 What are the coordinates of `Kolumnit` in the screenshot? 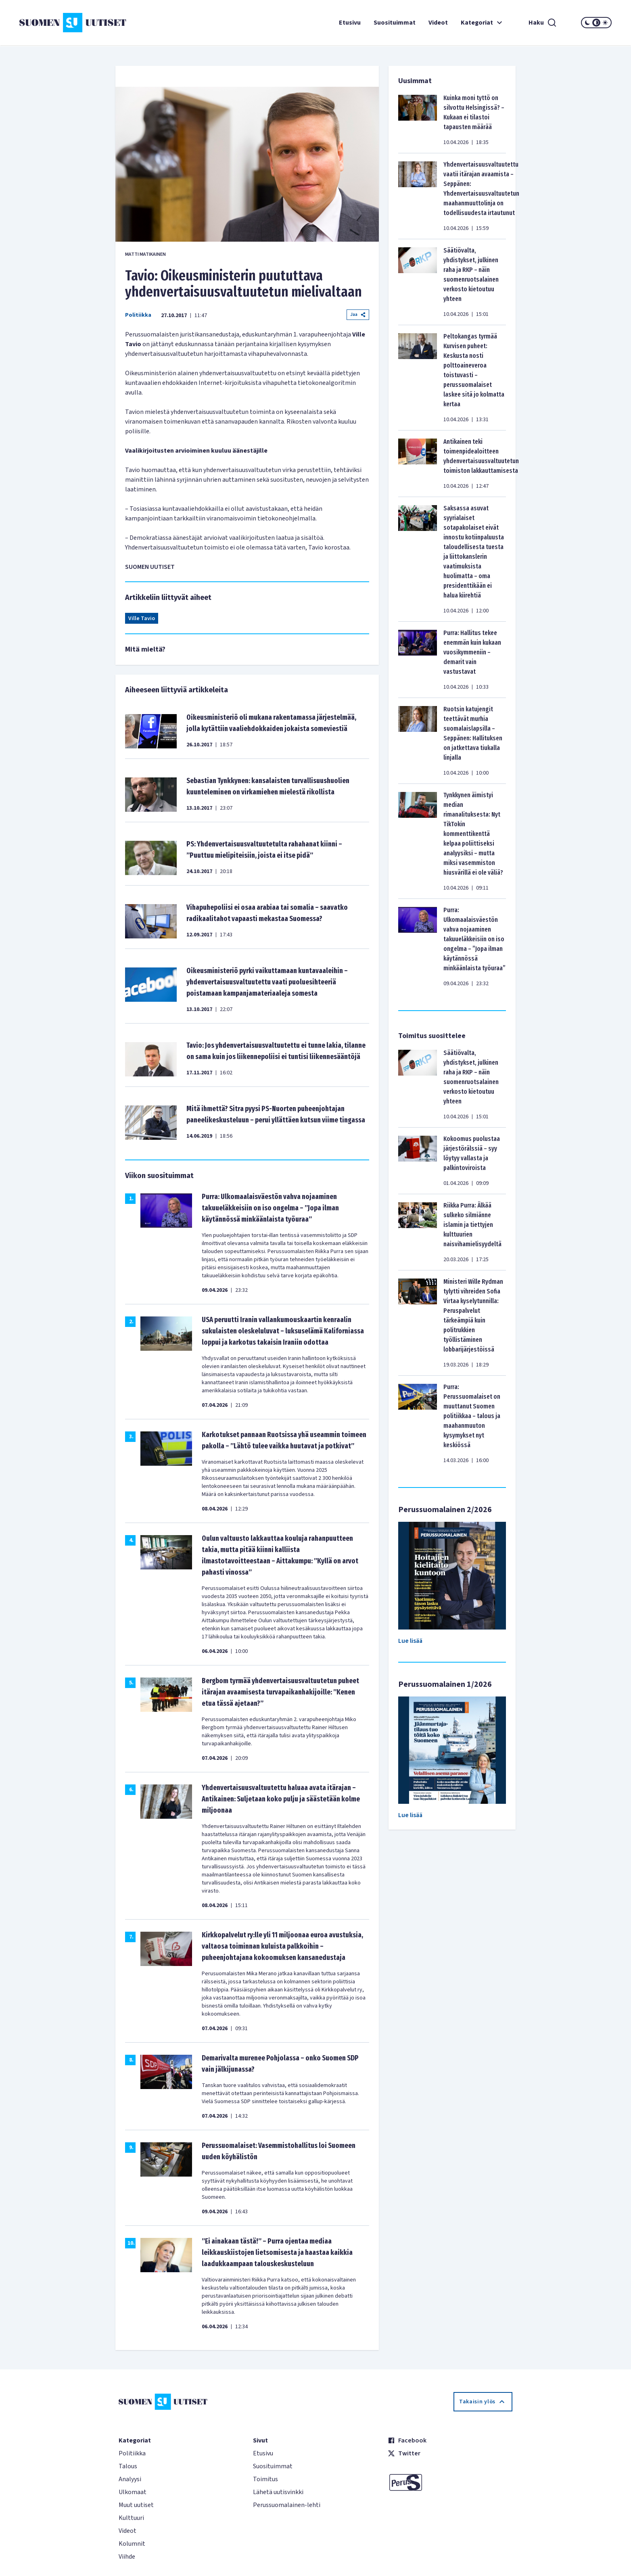 It's located at (132, 2543).